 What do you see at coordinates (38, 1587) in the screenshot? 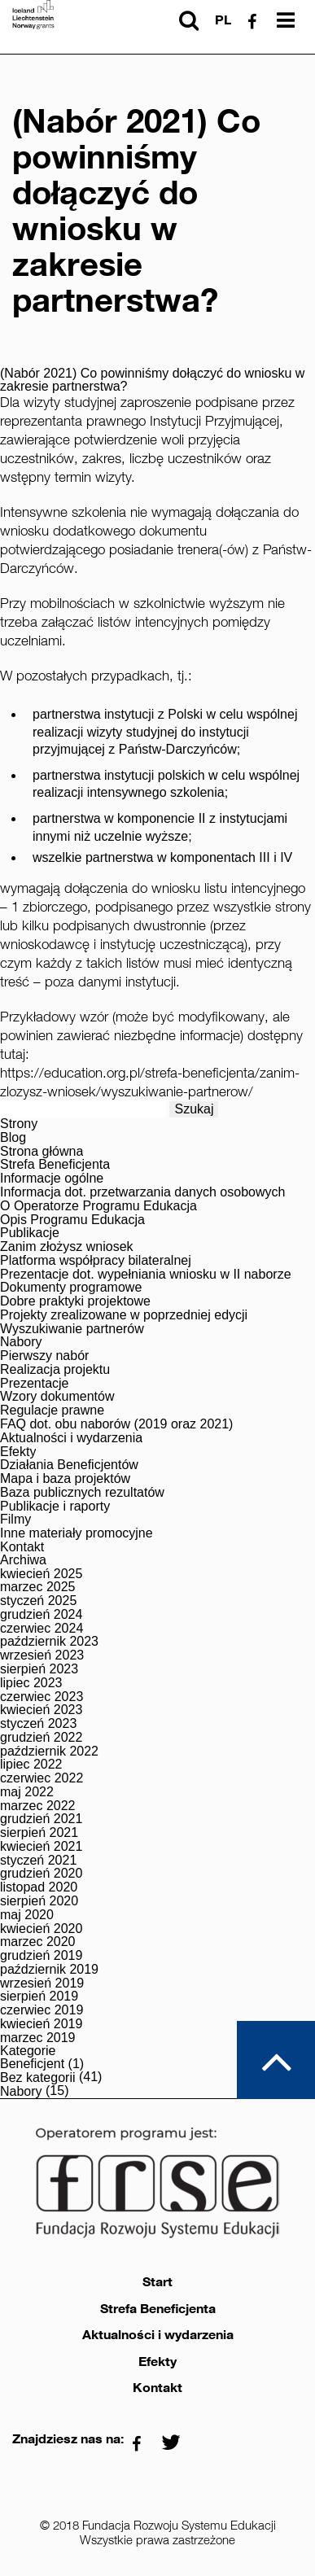
I see `marzec 2025` at bounding box center [38, 1587].